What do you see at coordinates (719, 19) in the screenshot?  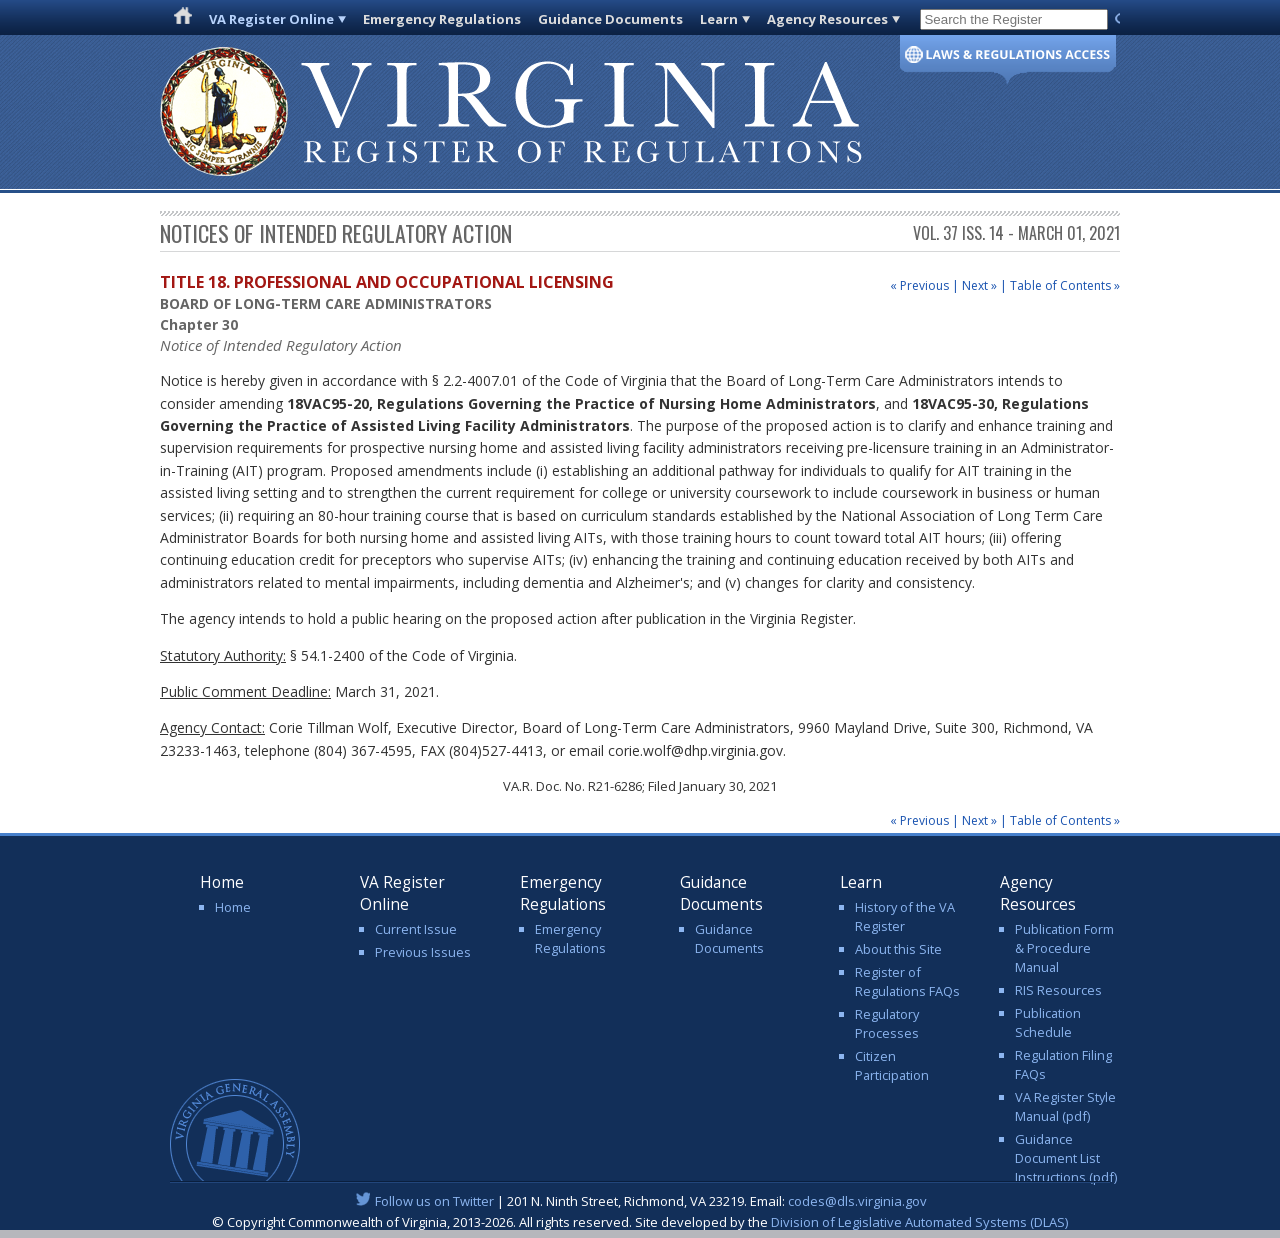 I see `Learn` at bounding box center [719, 19].